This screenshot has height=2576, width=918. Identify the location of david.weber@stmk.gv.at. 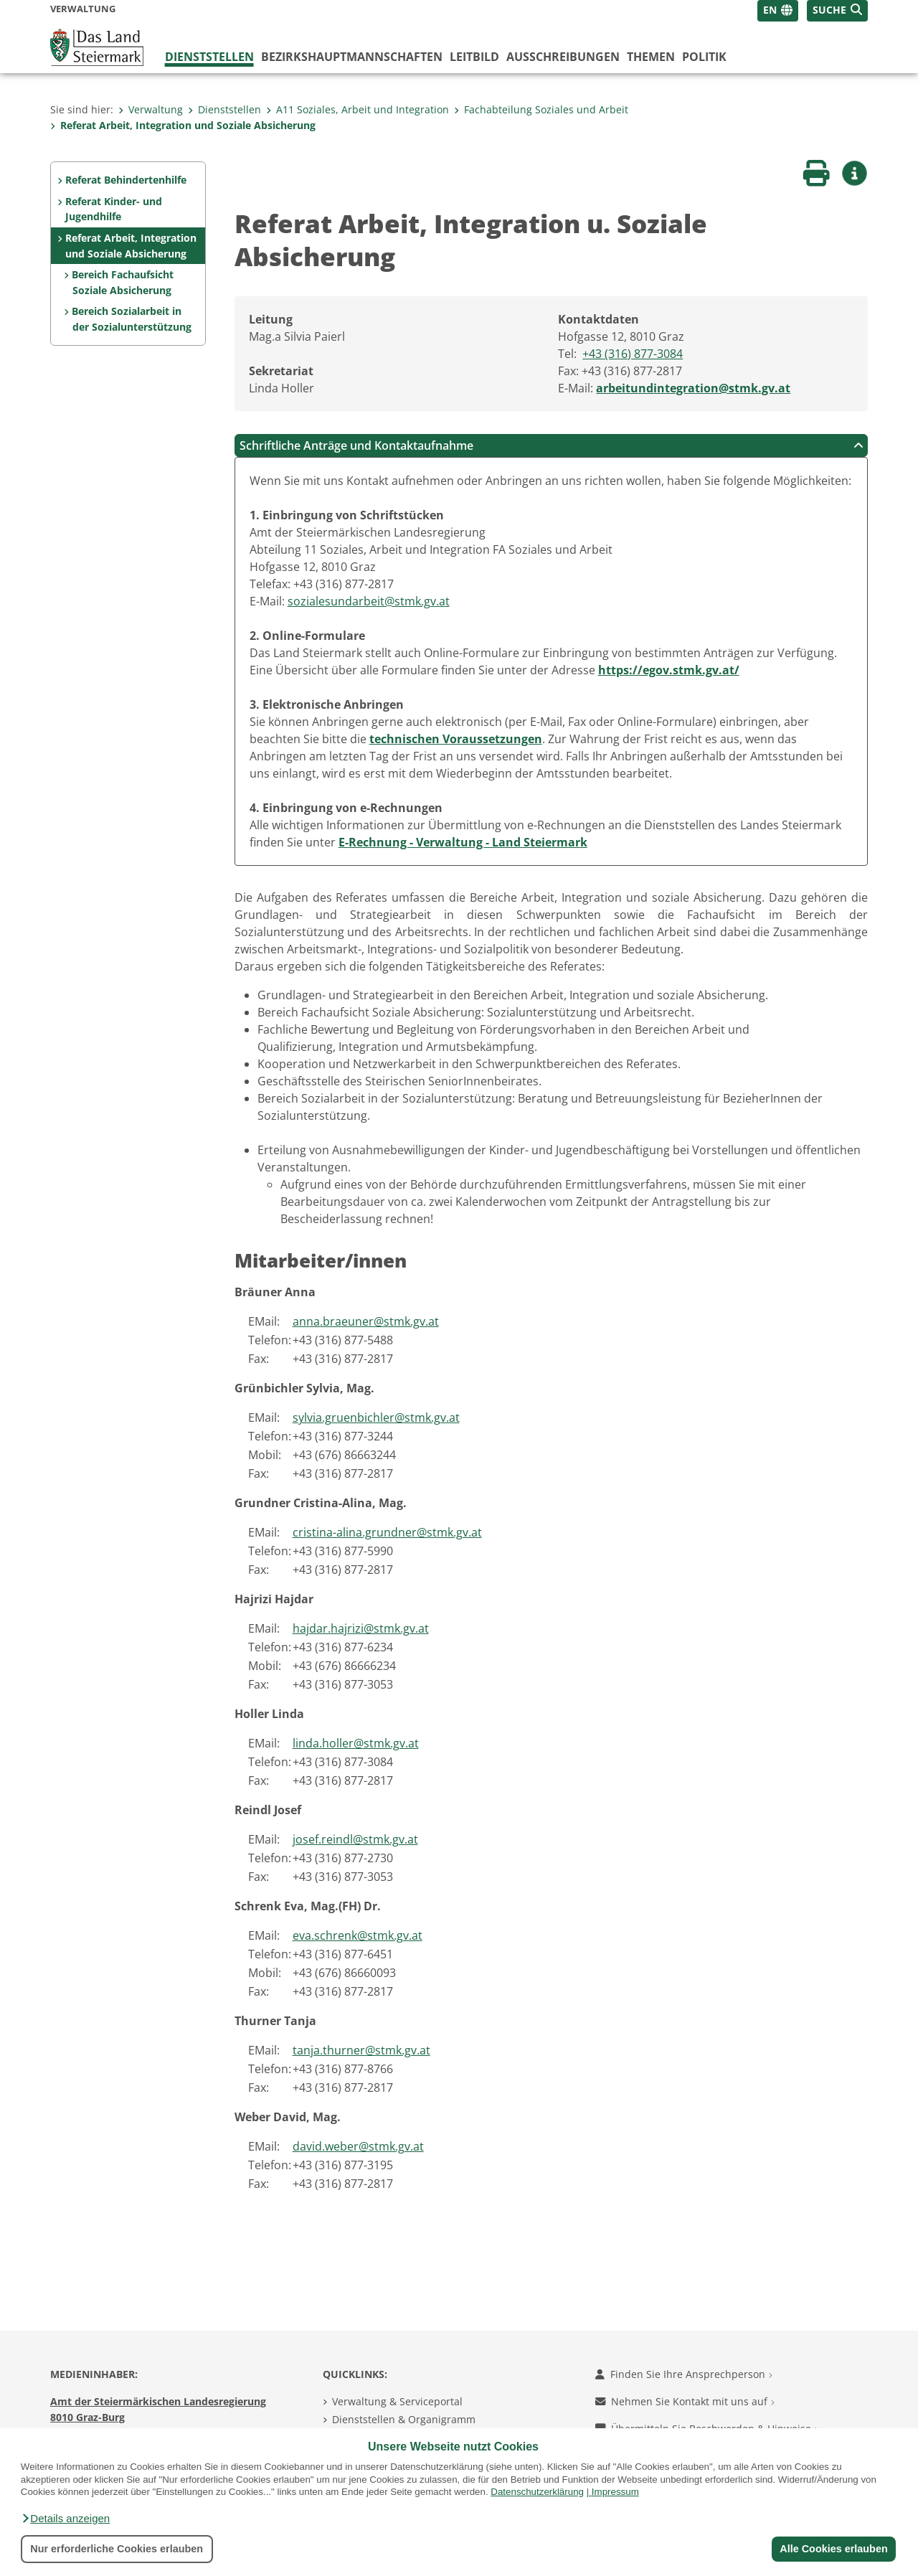
(358, 2146).